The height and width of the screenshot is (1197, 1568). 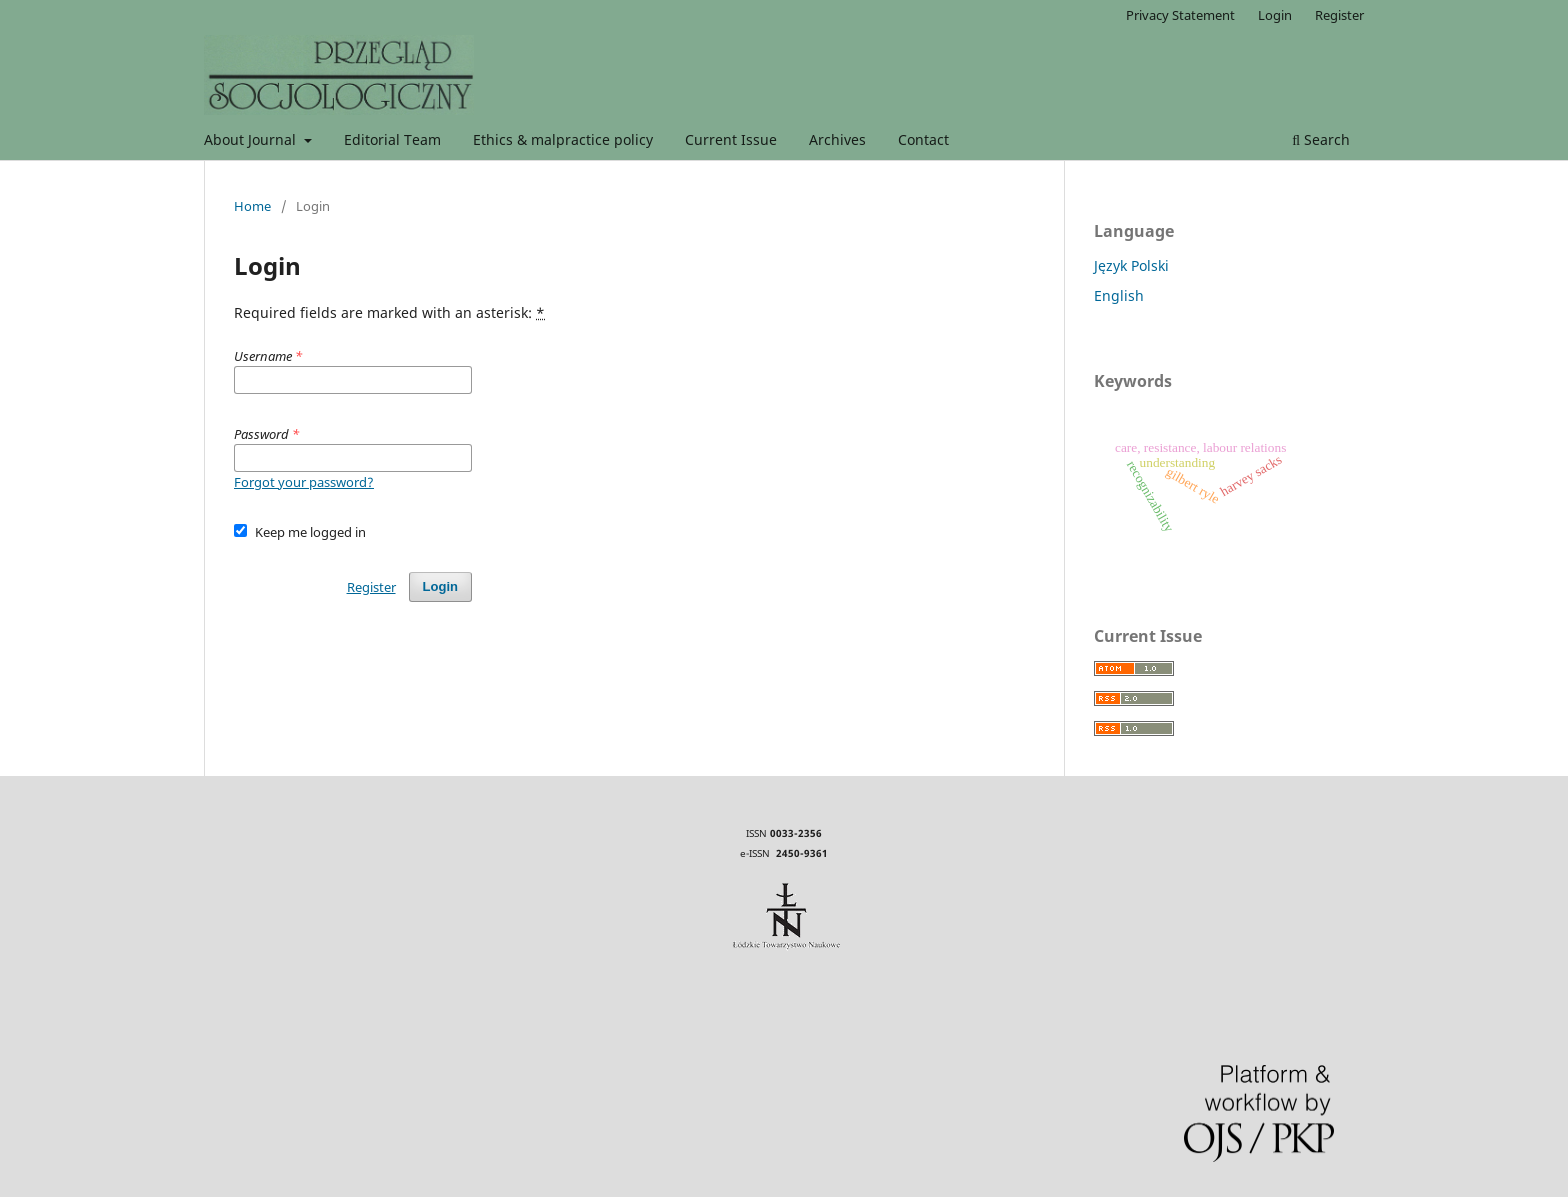 I want to click on Ethics & malpractice policy, so click(x=563, y=139).